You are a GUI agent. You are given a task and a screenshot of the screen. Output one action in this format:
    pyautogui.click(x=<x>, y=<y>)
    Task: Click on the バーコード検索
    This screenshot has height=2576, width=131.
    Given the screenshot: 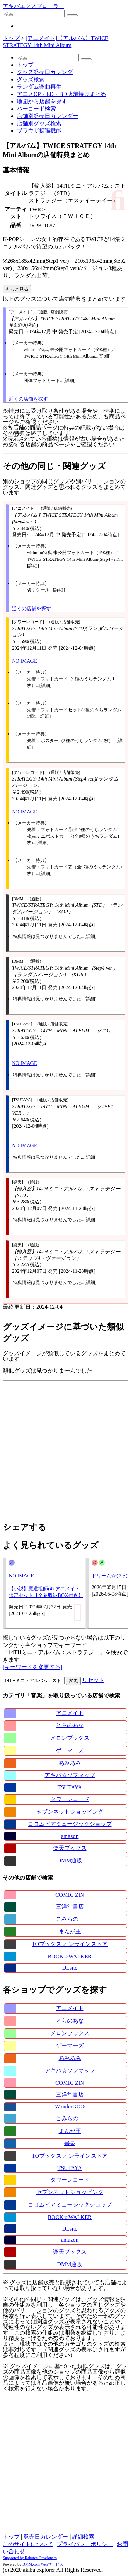 What is the action you would take?
    pyautogui.click(x=36, y=109)
    